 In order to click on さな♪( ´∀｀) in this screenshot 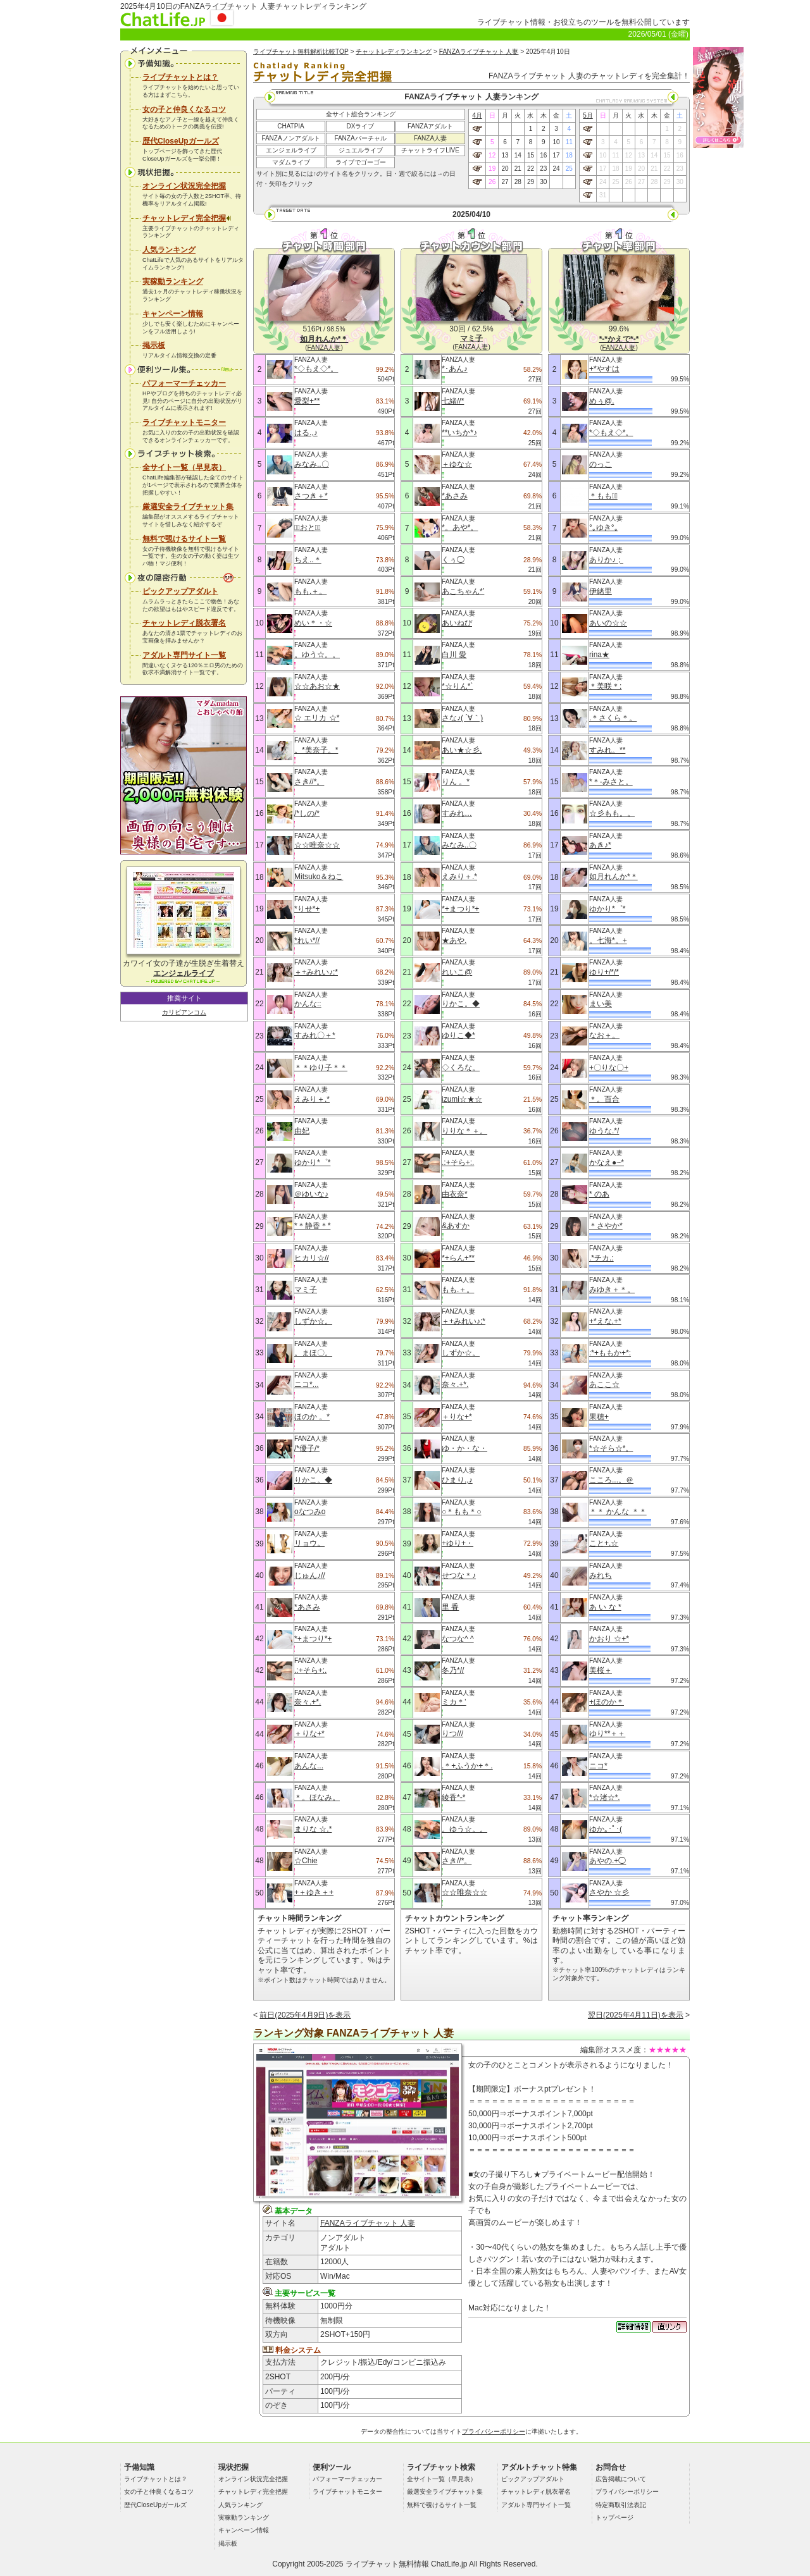, I will do `click(462, 717)`.